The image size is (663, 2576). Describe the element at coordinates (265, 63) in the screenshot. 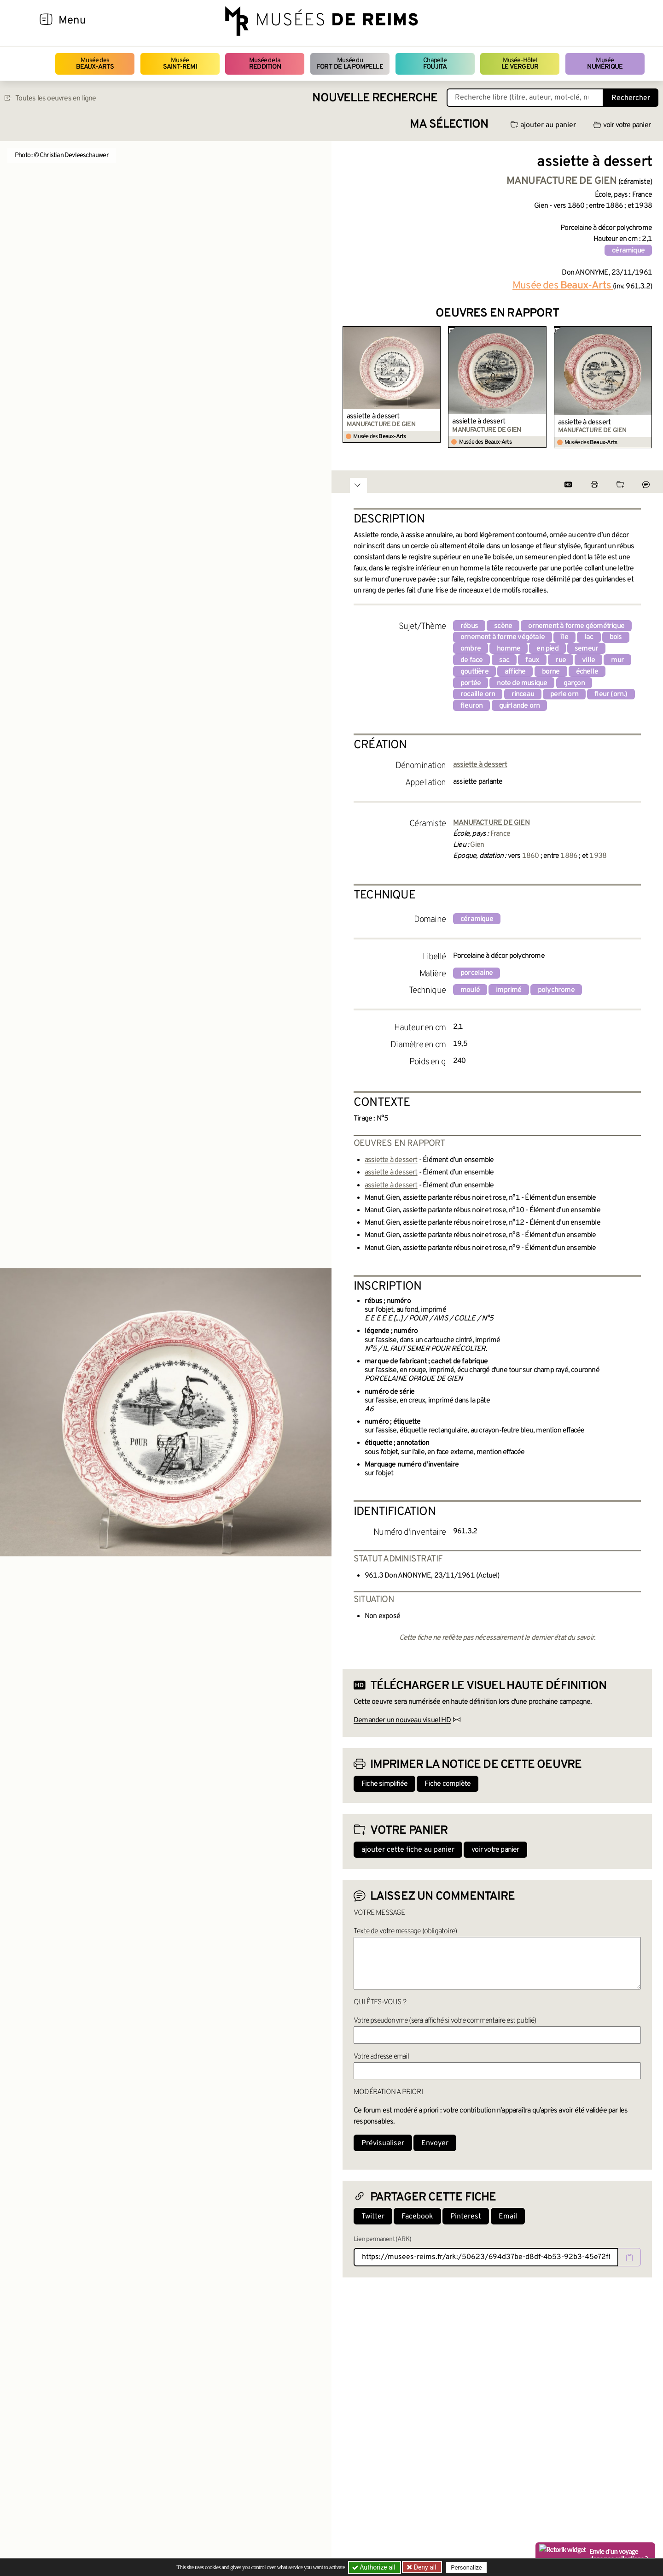

I see `Musée de la` at that location.